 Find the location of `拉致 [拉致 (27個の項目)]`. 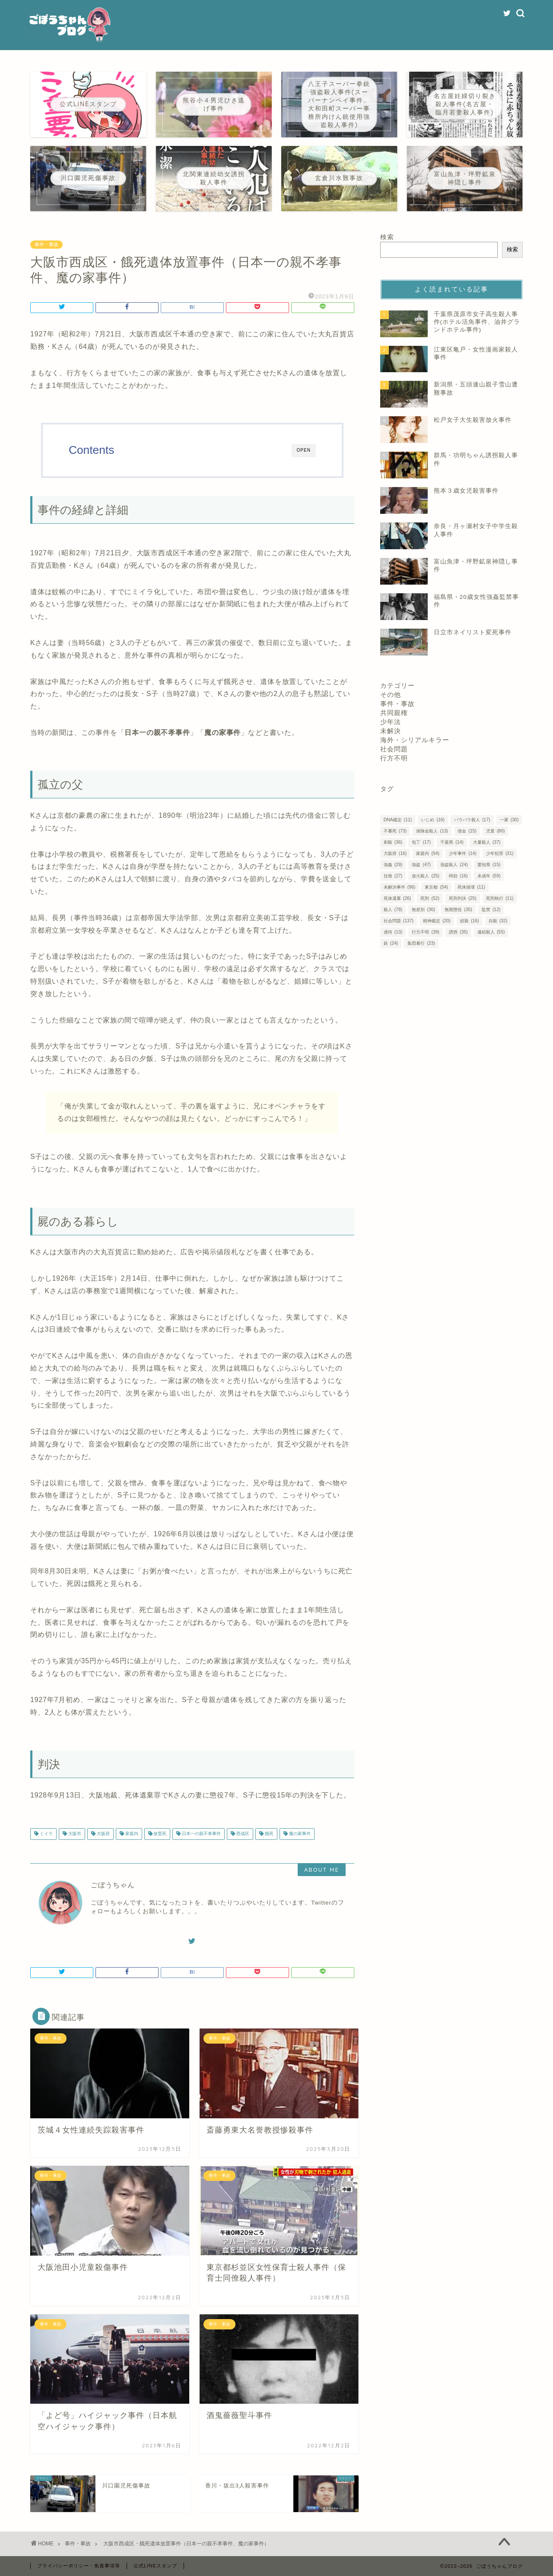

拉致 [拉致 (27個の項目)] is located at coordinates (393, 875).